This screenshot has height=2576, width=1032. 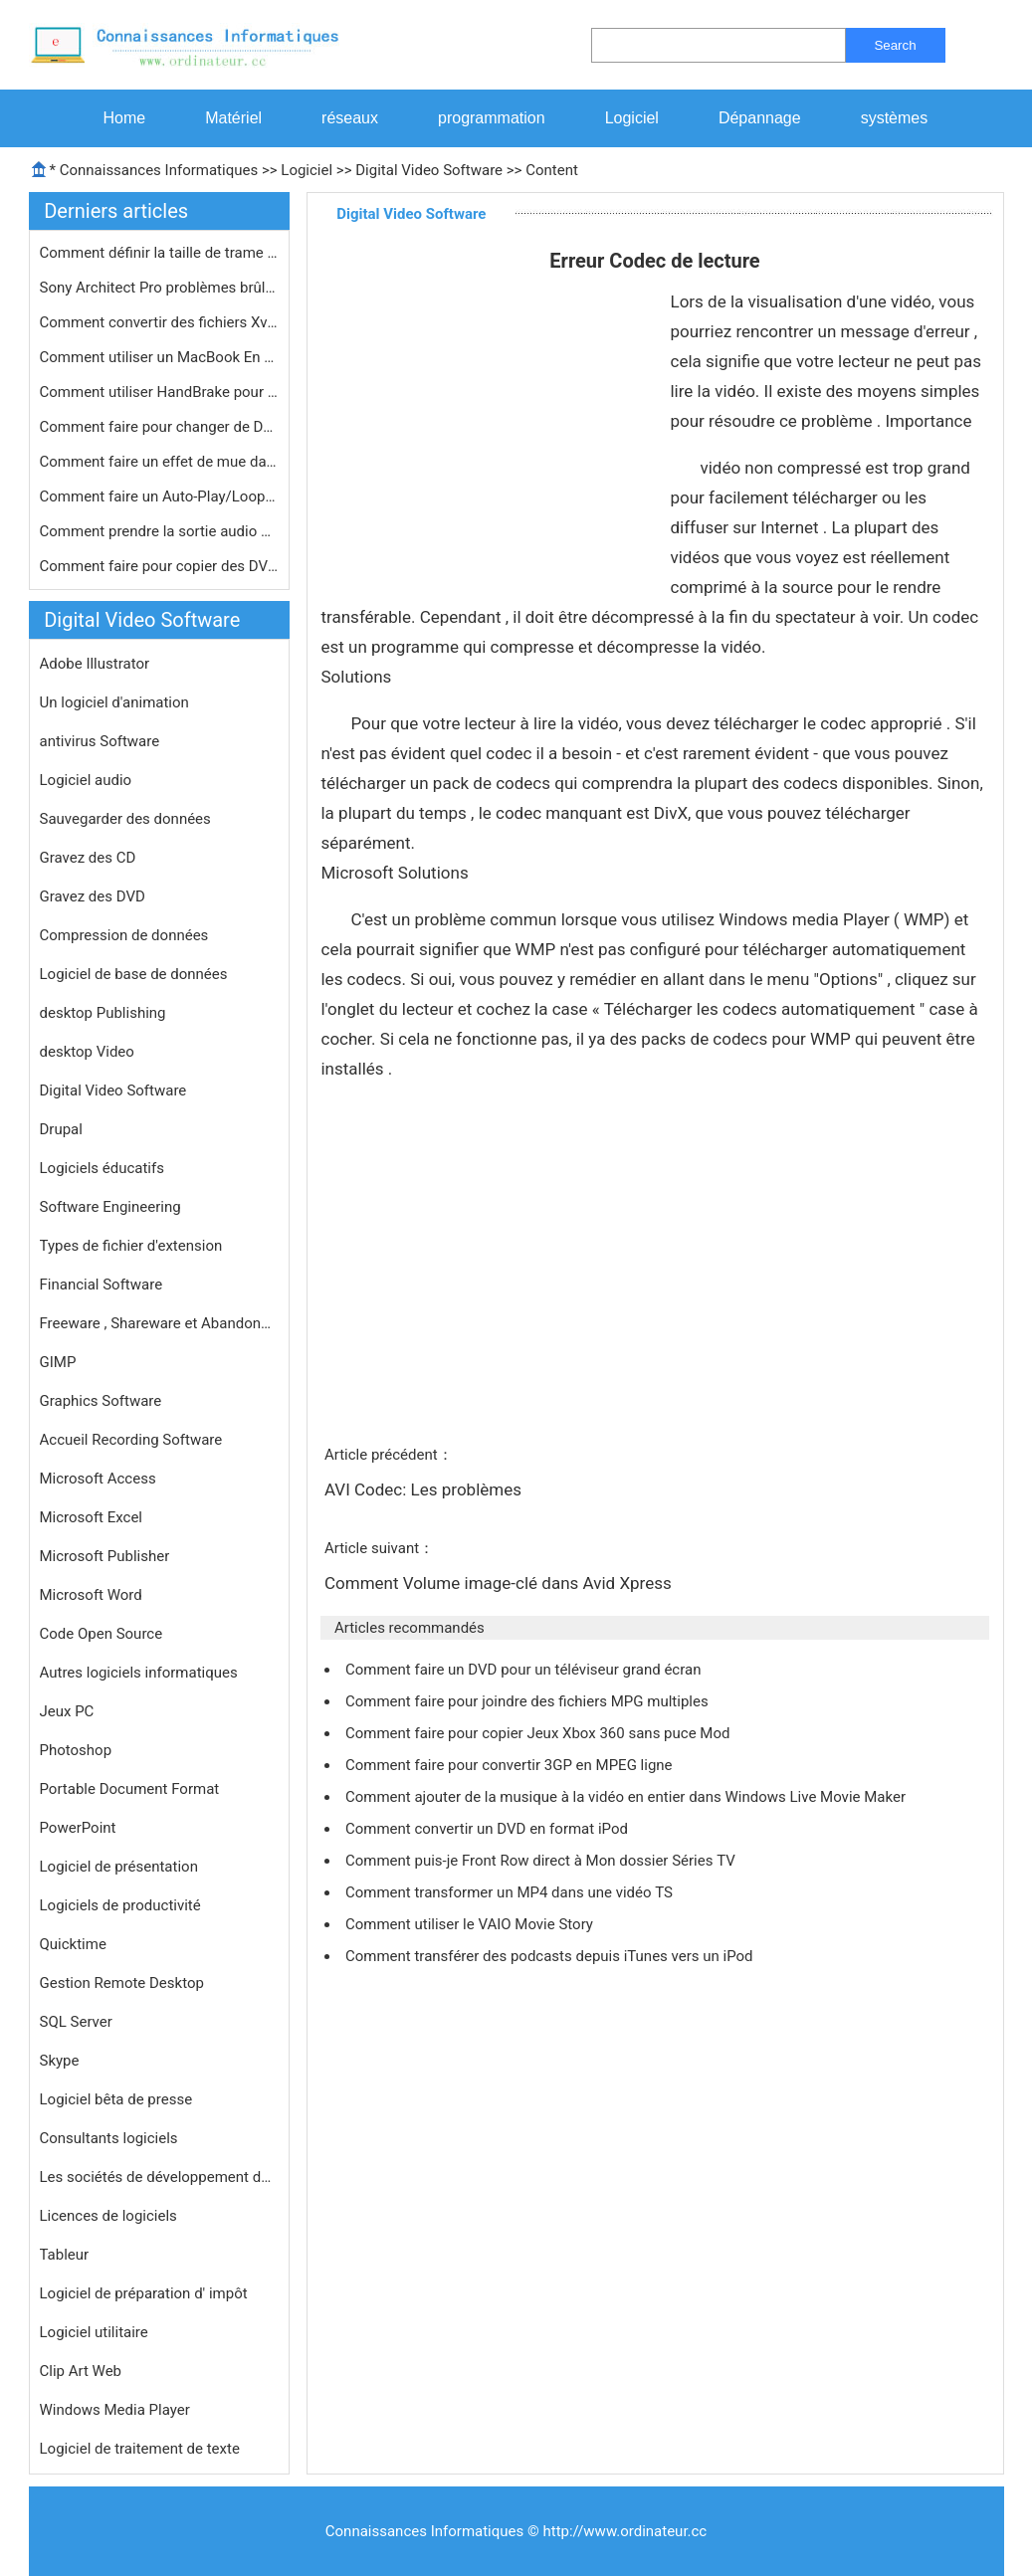 I want to click on Licences de logiciels, so click(x=108, y=2216).